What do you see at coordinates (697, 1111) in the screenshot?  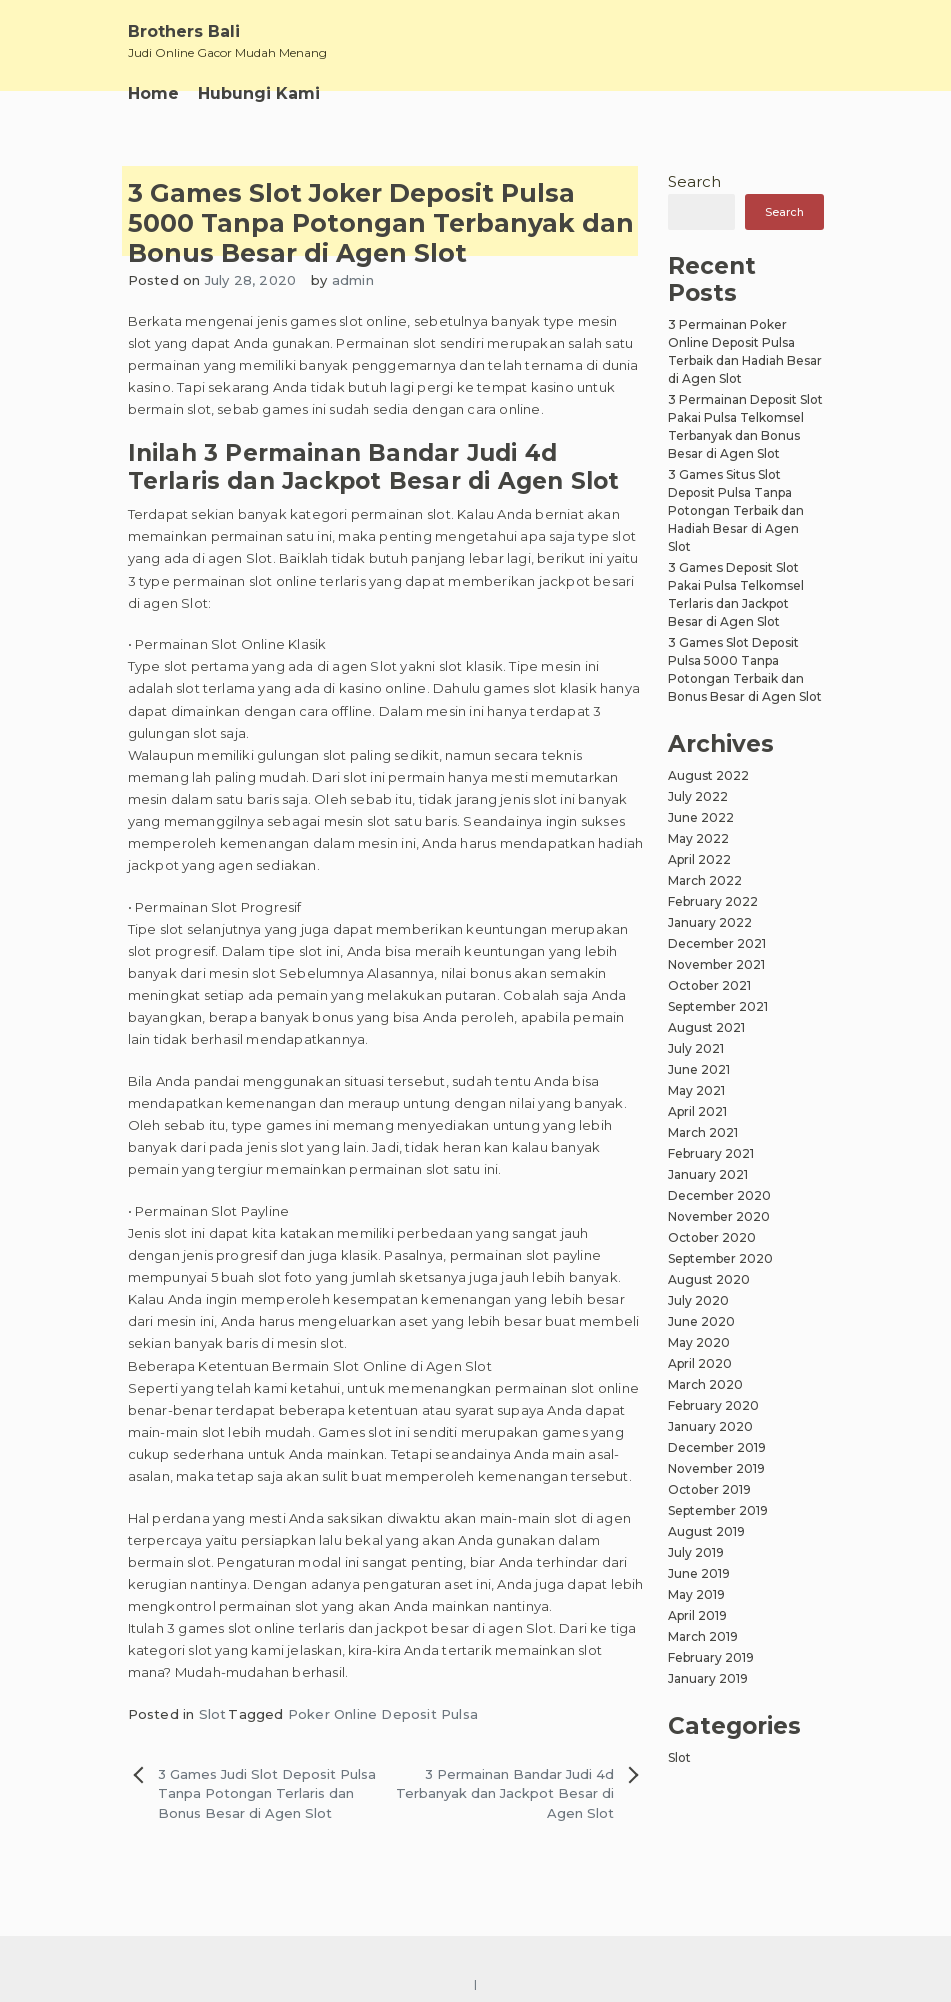 I see `April 2021` at bounding box center [697, 1111].